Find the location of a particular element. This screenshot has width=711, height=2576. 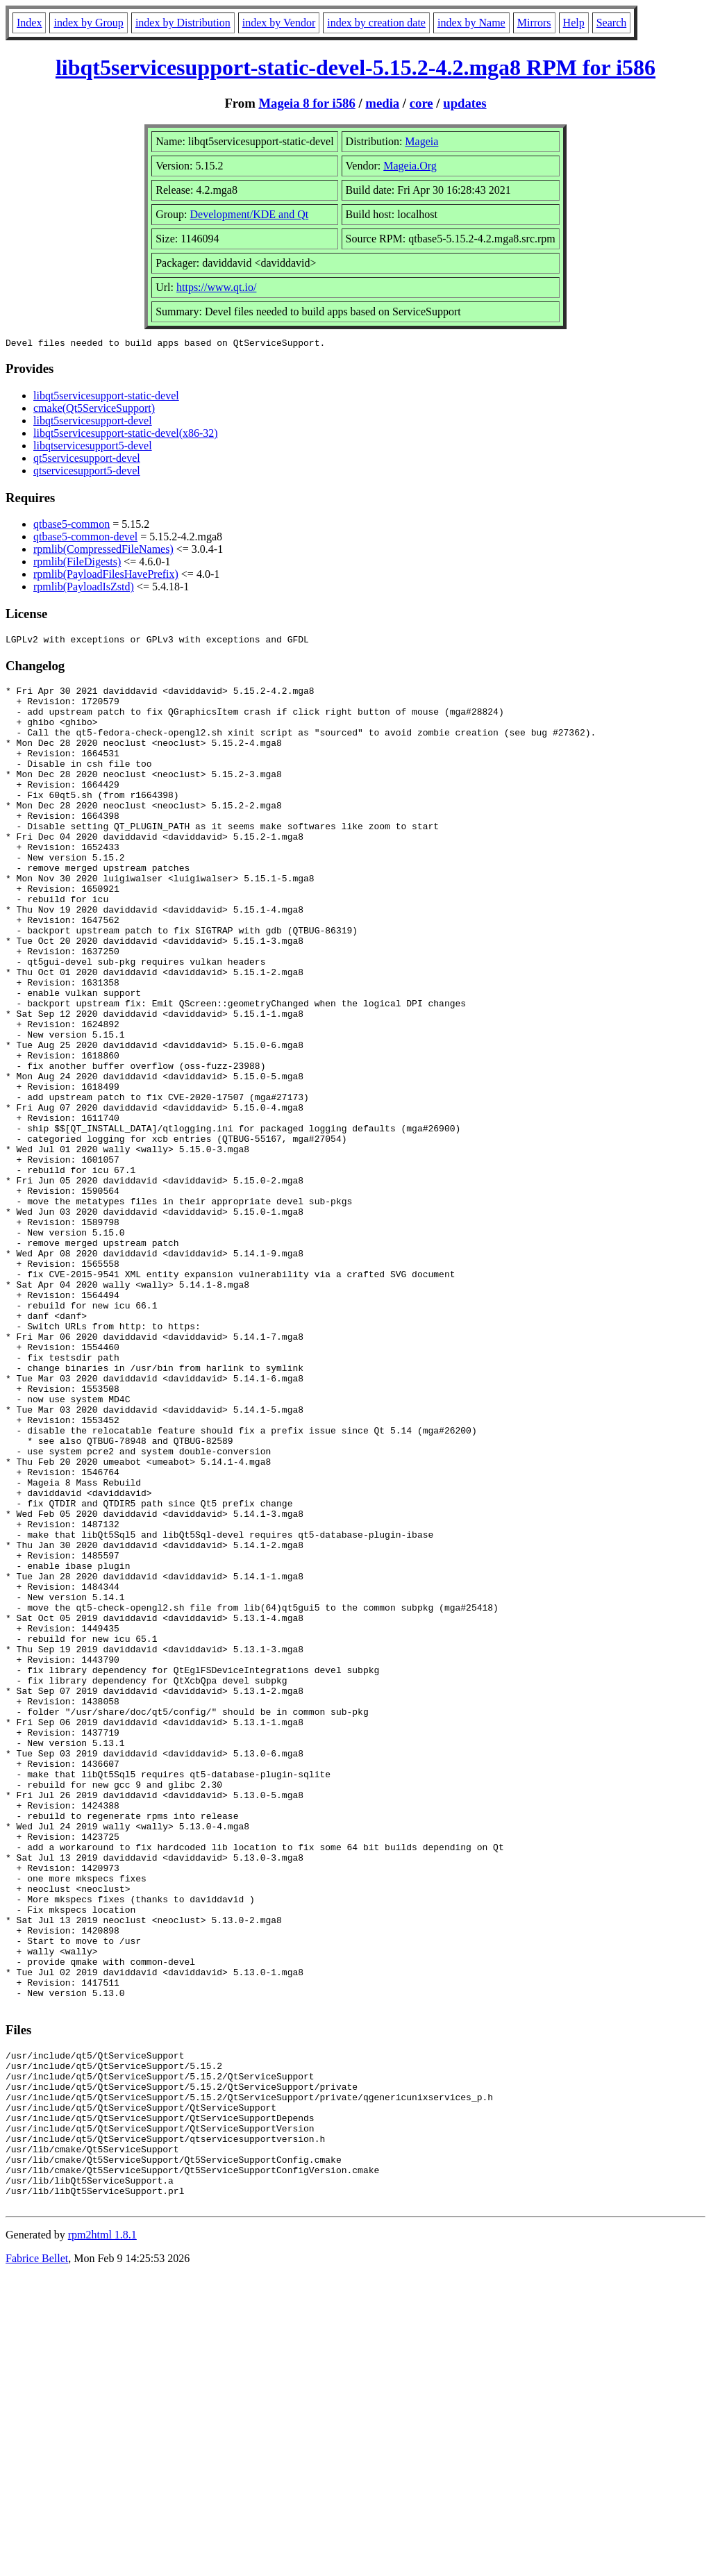

qtbase5-common is located at coordinates (71, 526).